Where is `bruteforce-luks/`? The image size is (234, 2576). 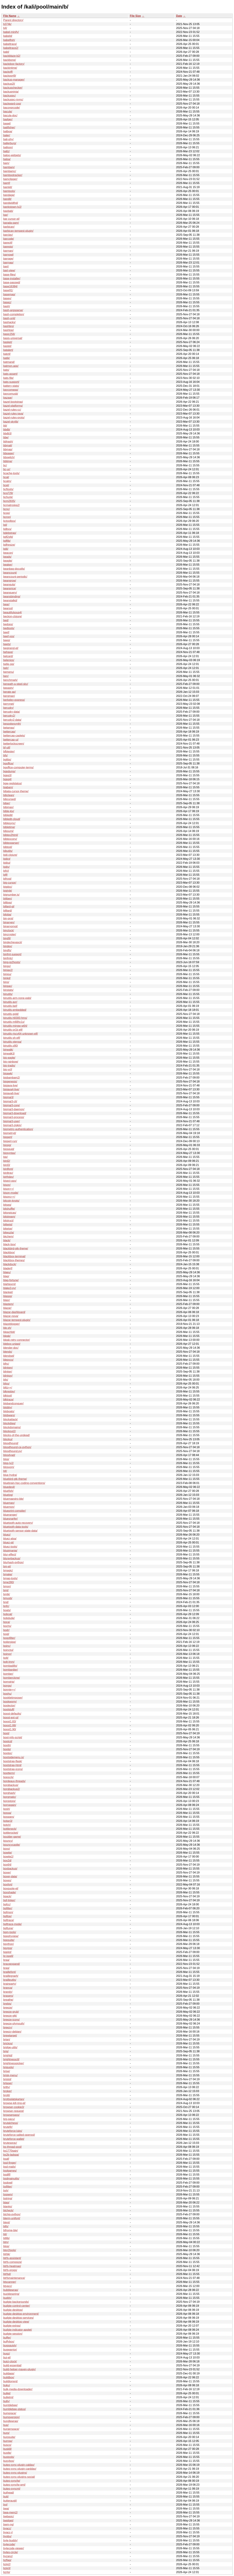 bruteforce-luks/ is located at coordinates (12, 2130).